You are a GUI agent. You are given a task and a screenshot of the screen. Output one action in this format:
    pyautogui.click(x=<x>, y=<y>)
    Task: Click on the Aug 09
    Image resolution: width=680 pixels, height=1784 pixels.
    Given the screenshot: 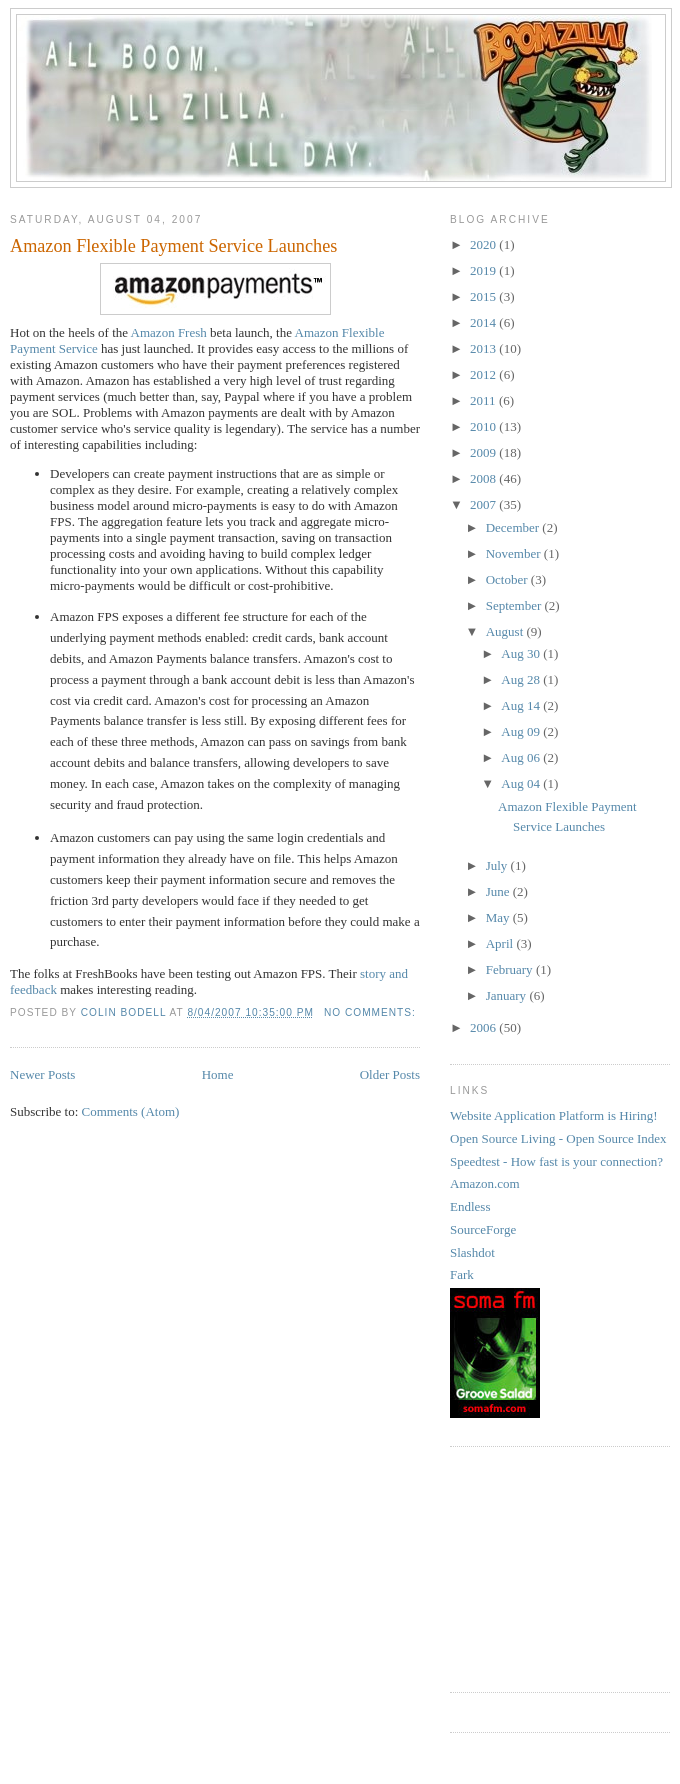 What is the action you would take?
    pyautogui.click(x=522, y=731)
    